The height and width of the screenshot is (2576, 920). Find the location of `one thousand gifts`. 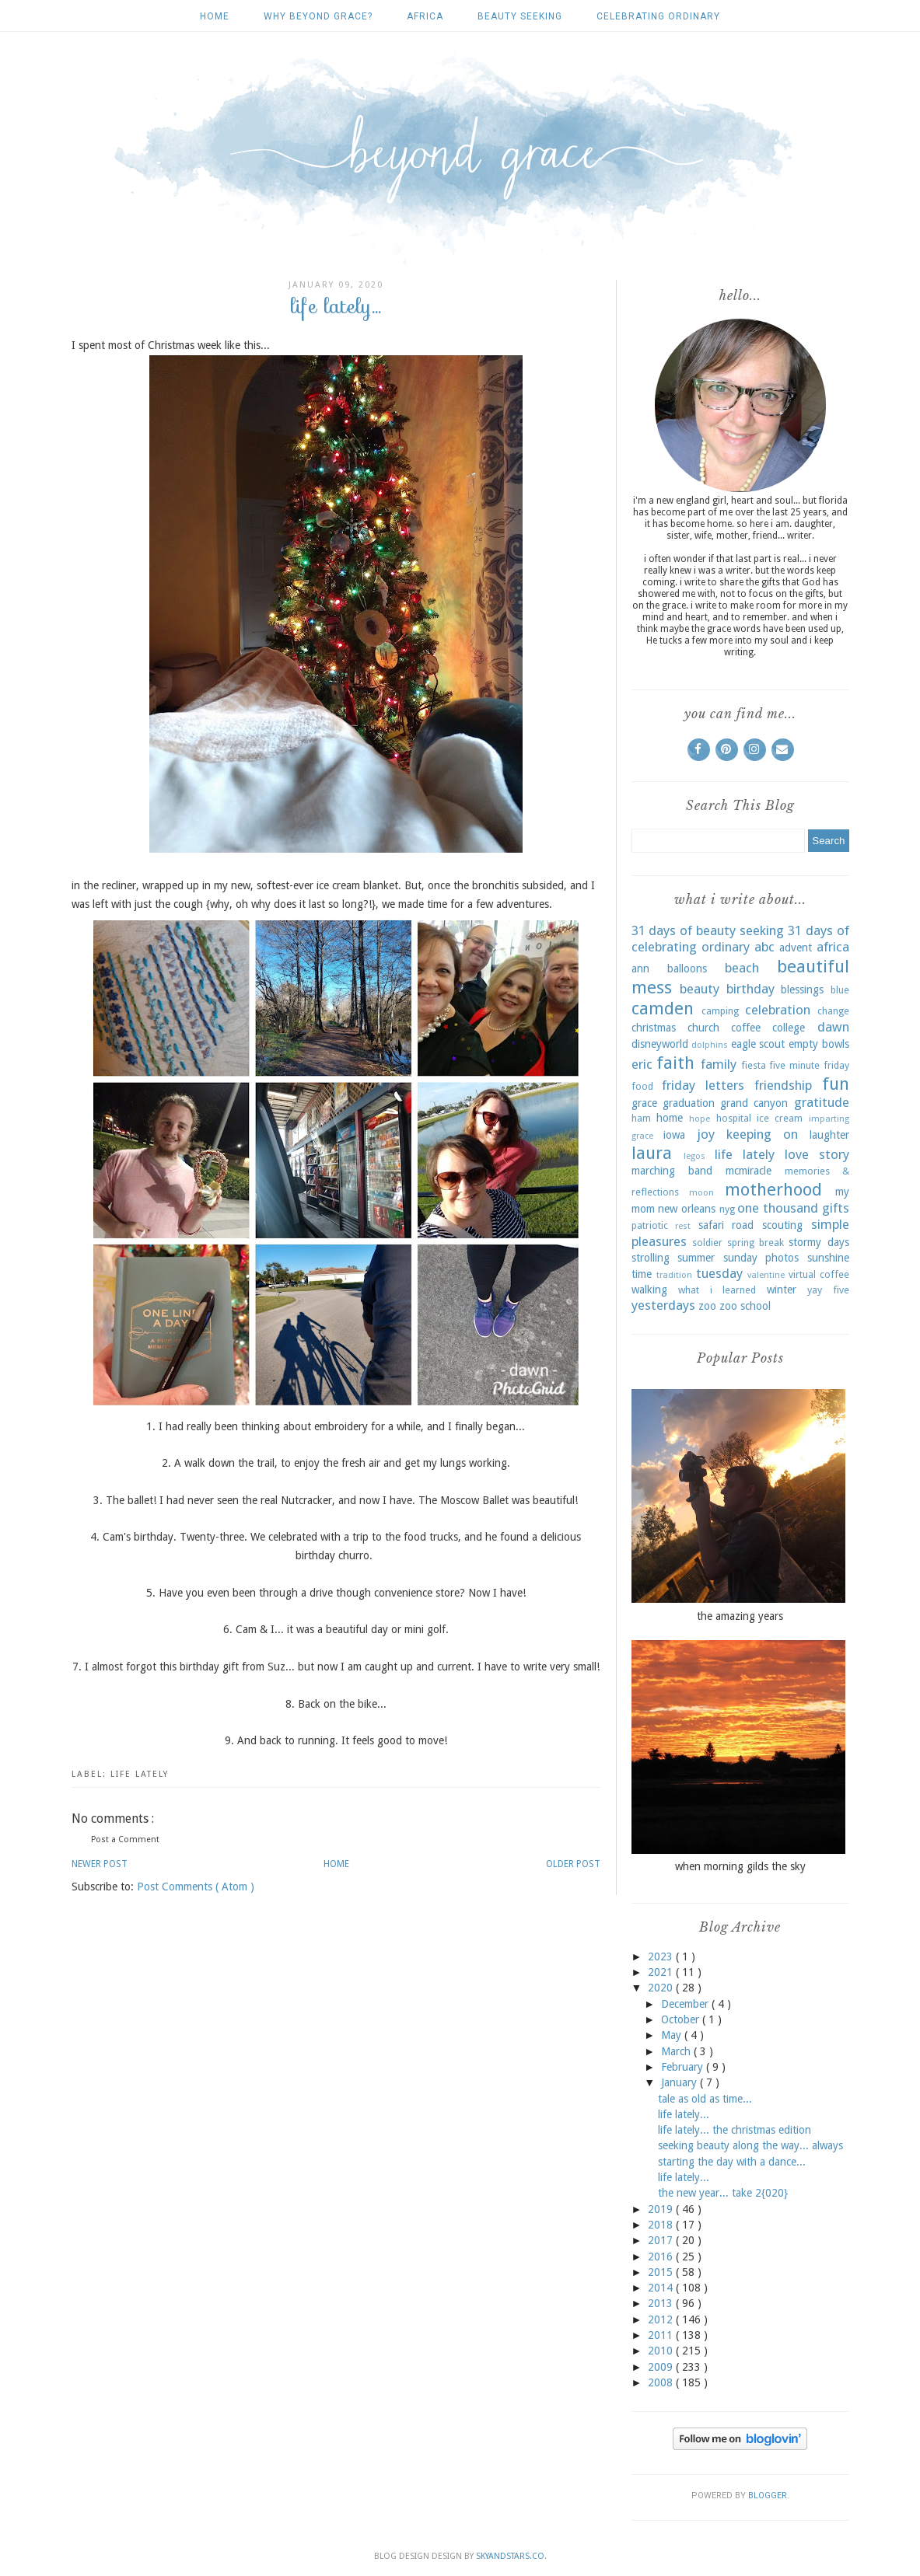

one thousand gifts is located at coordinates (792, 1208).